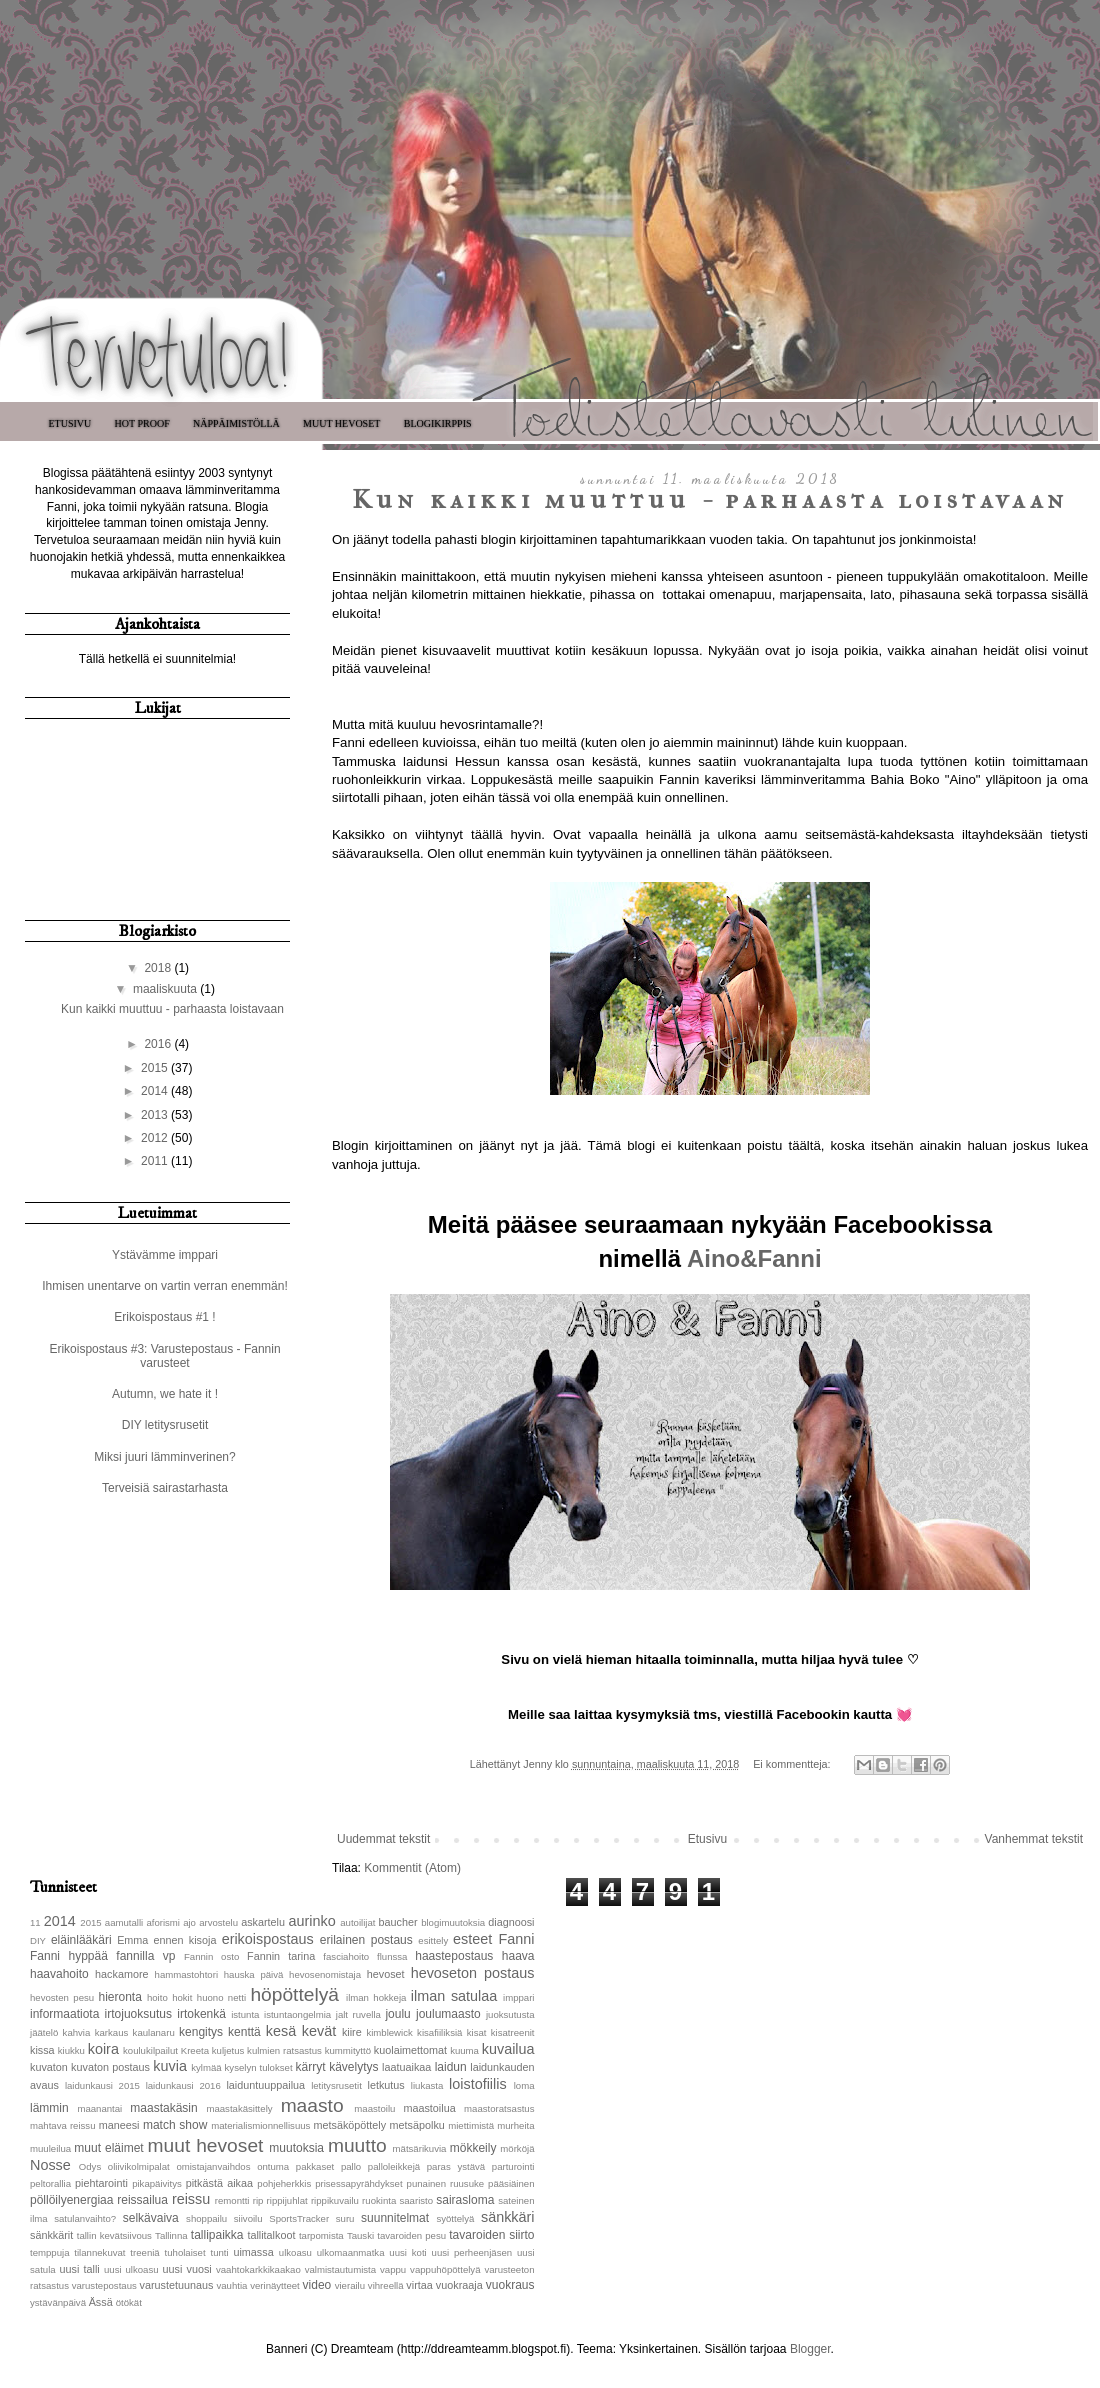  I want to click on shoppailu, so click(206, 2218).